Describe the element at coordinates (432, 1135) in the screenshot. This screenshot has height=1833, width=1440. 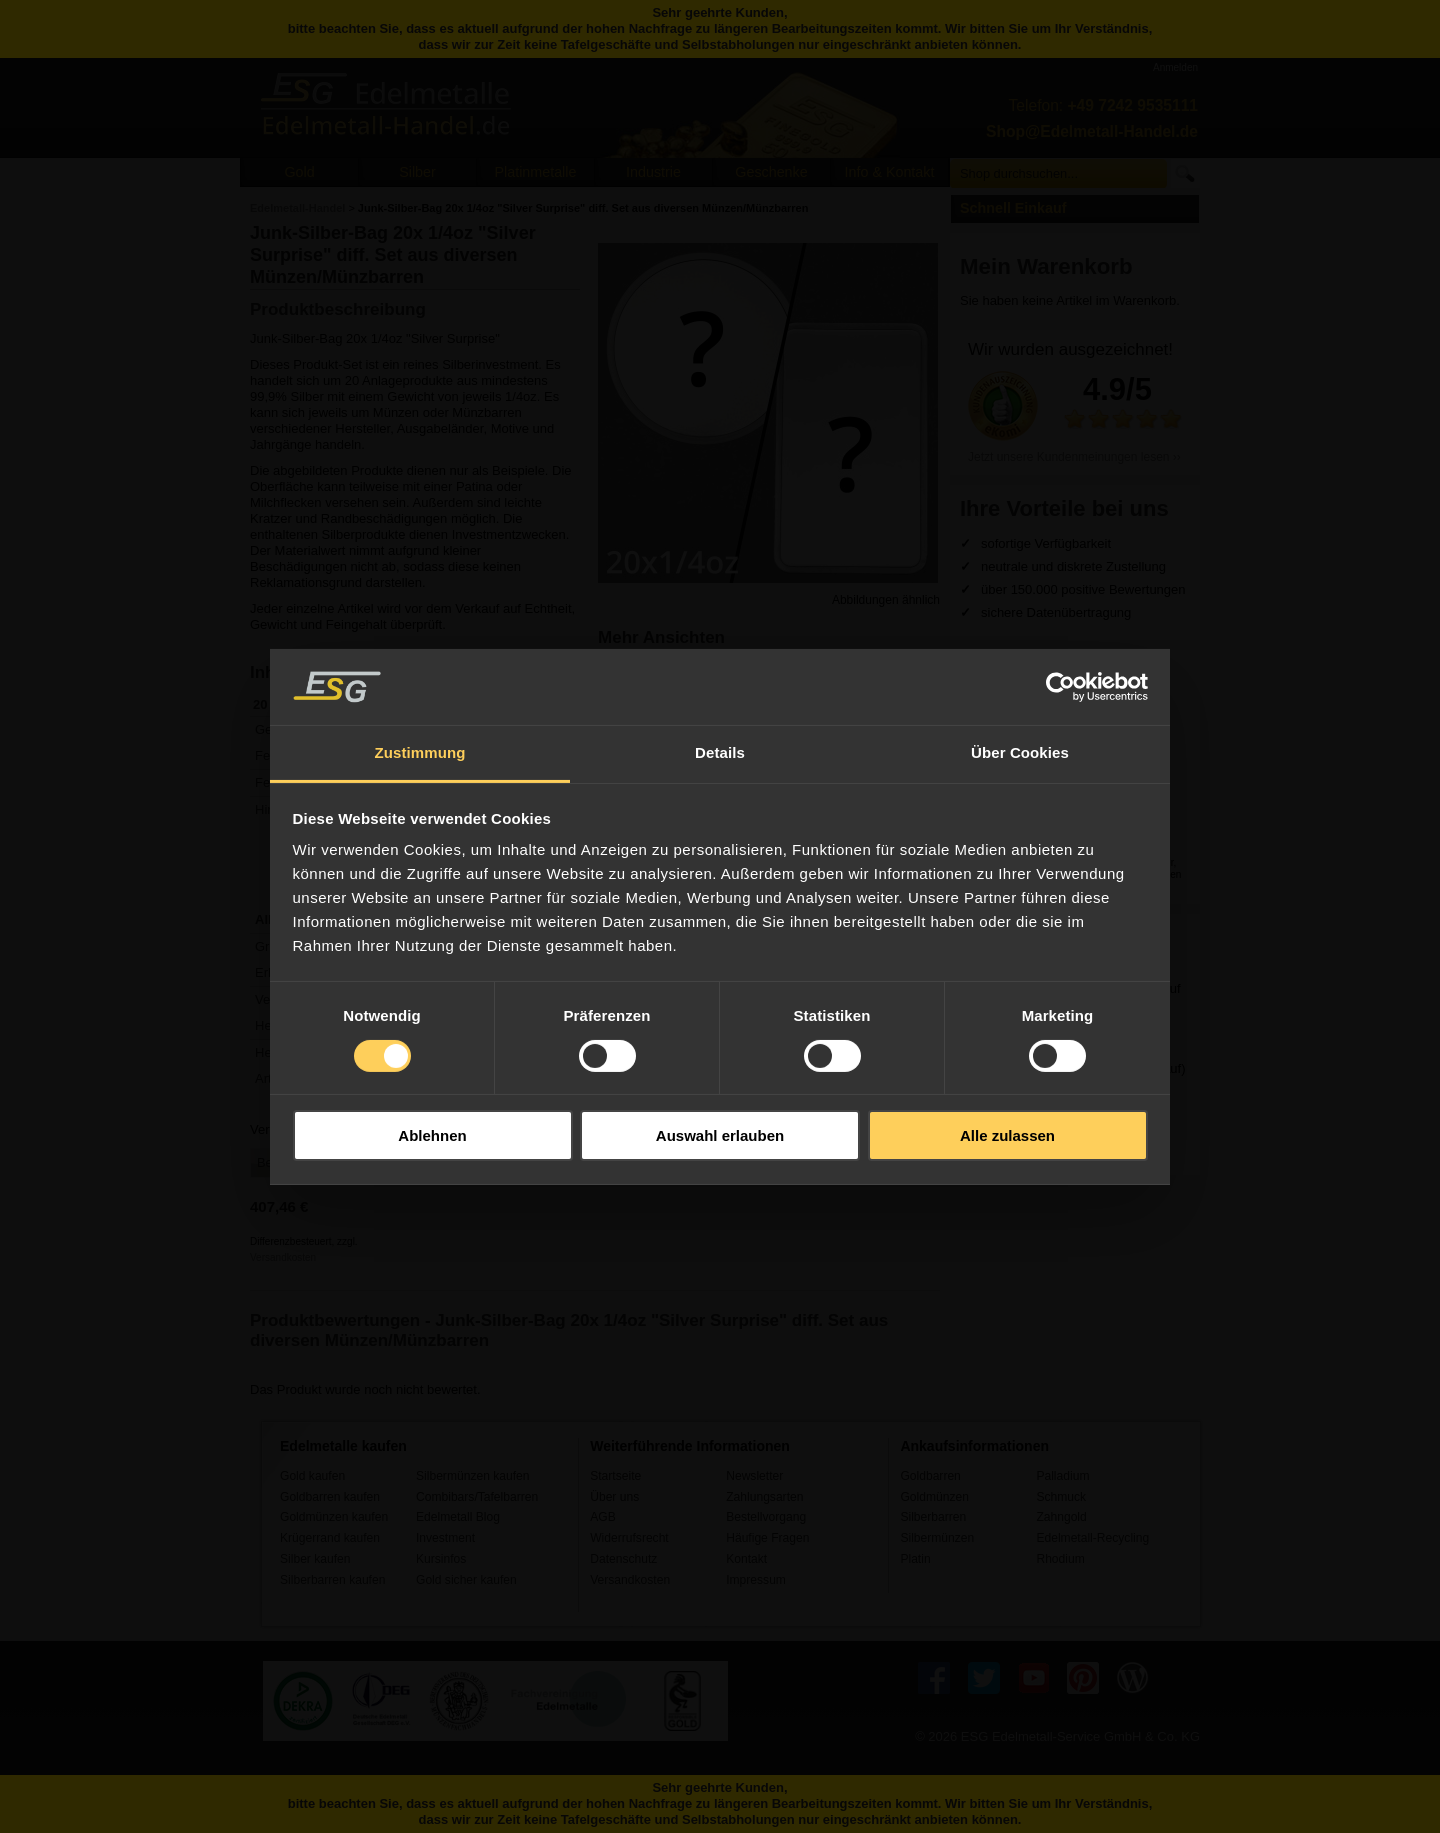
I see `Ablehnen` at that location.